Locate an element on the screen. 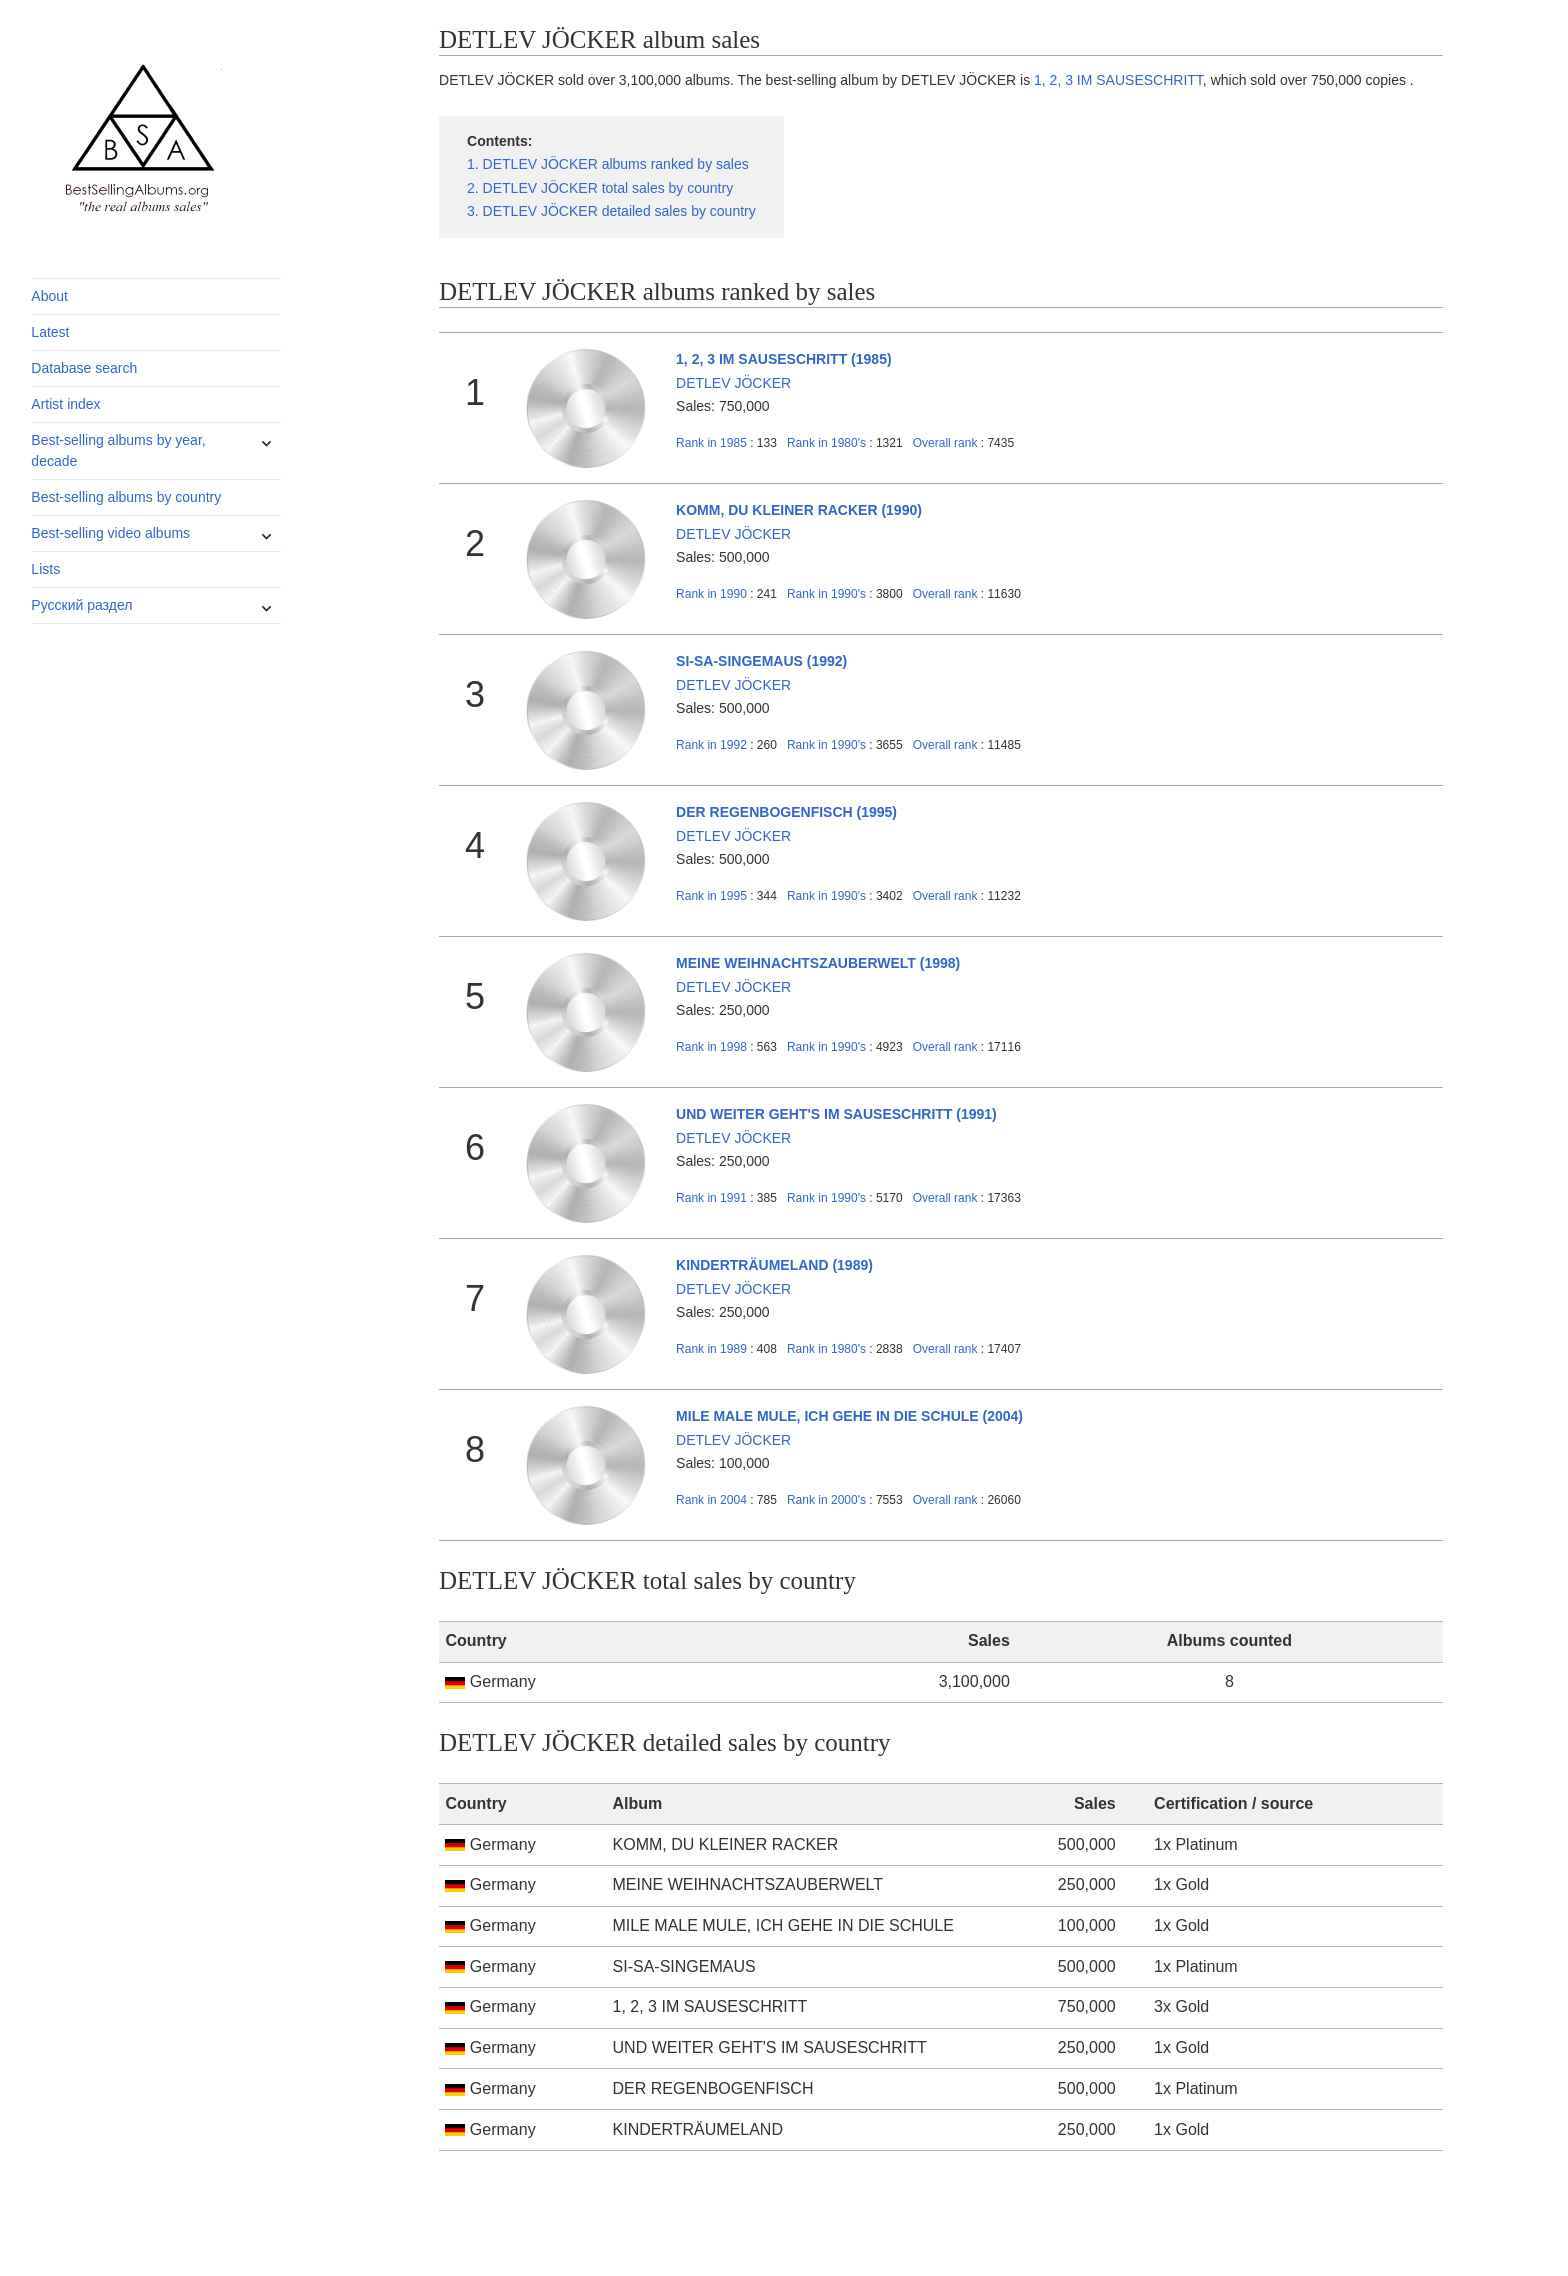  MILE MALE MULE, ICH GEHE IN DIE SCHULE (2004) is located at coordinates (849, 1416).